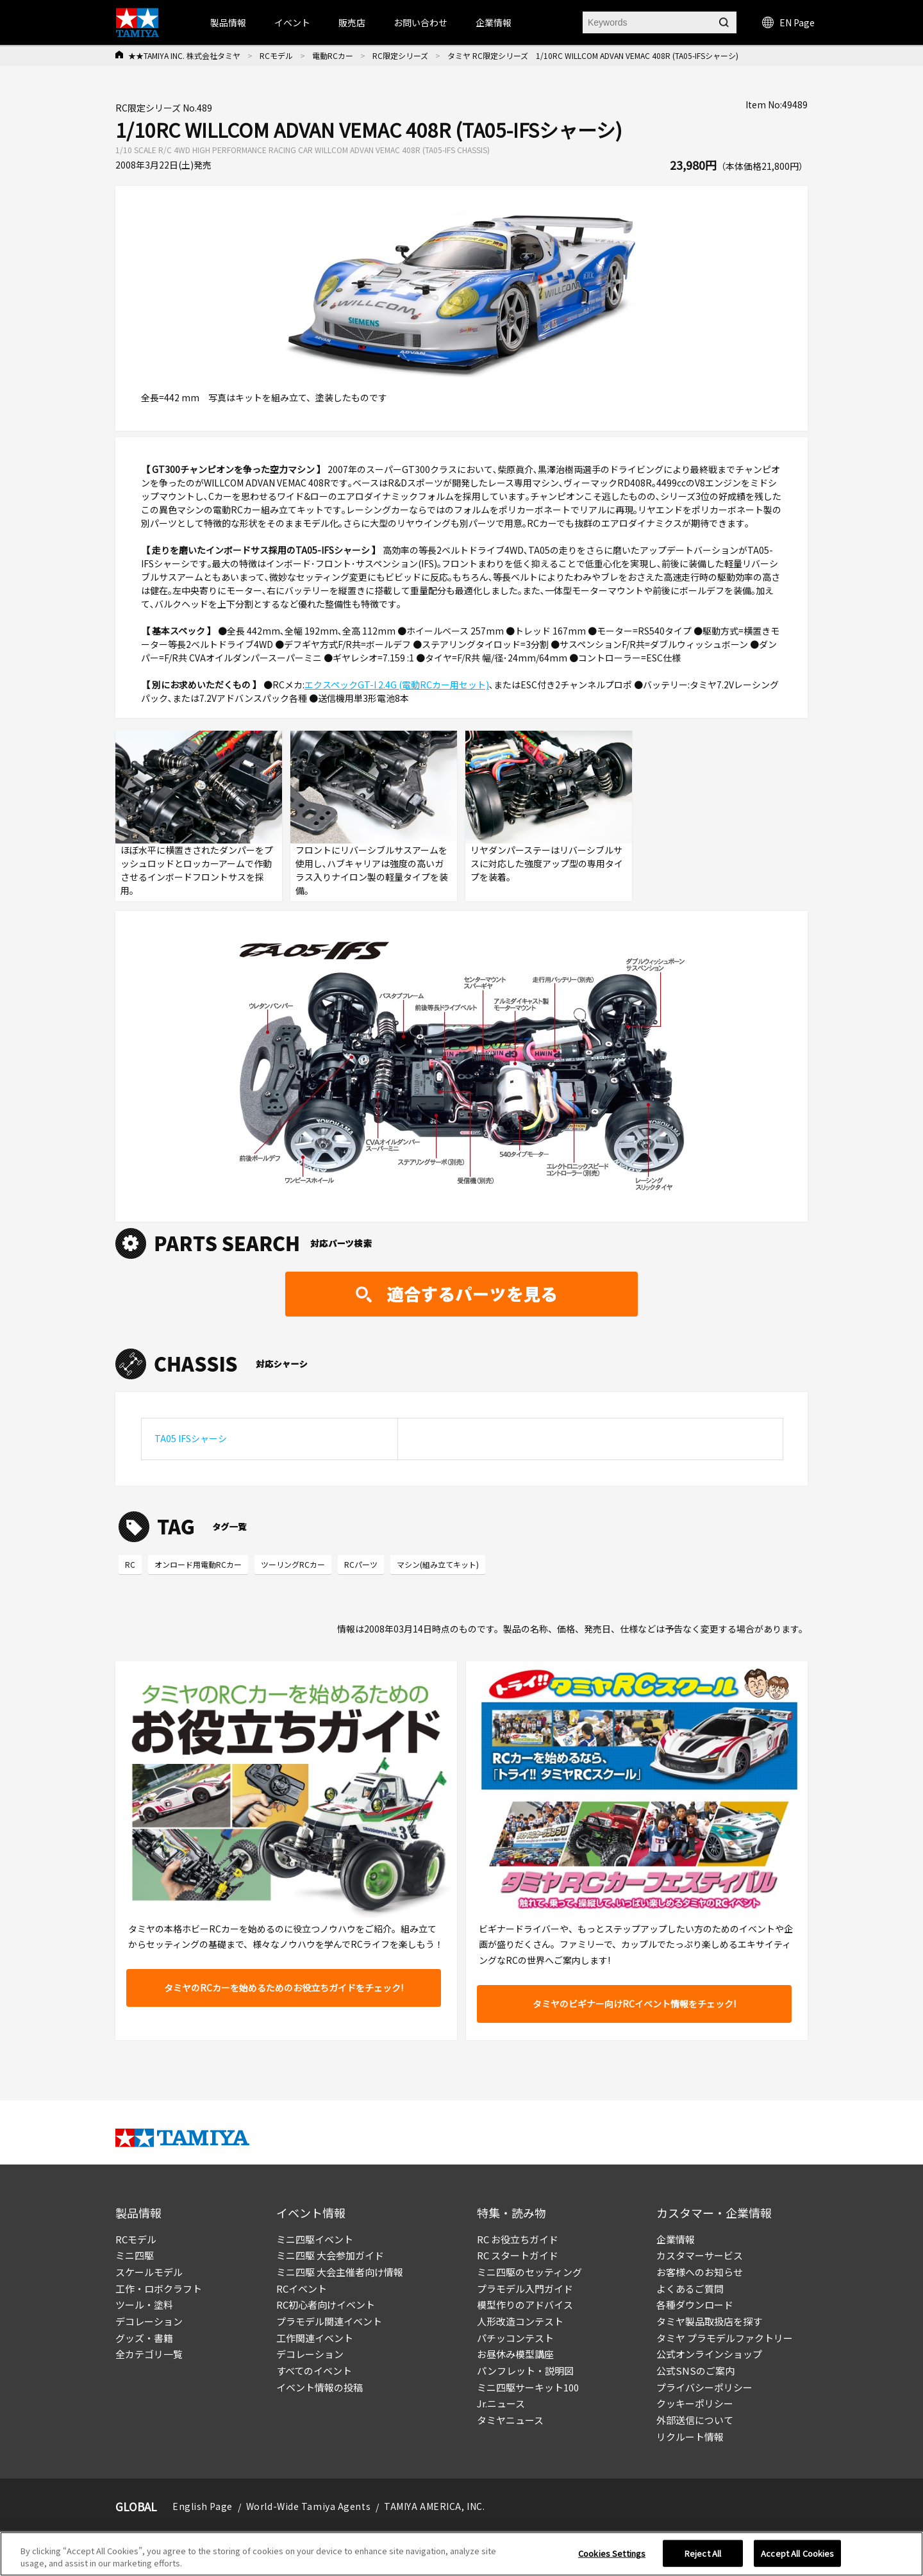 The image size is (923, 2576). I want to click on ツール・塗料, so click(144, 2304).